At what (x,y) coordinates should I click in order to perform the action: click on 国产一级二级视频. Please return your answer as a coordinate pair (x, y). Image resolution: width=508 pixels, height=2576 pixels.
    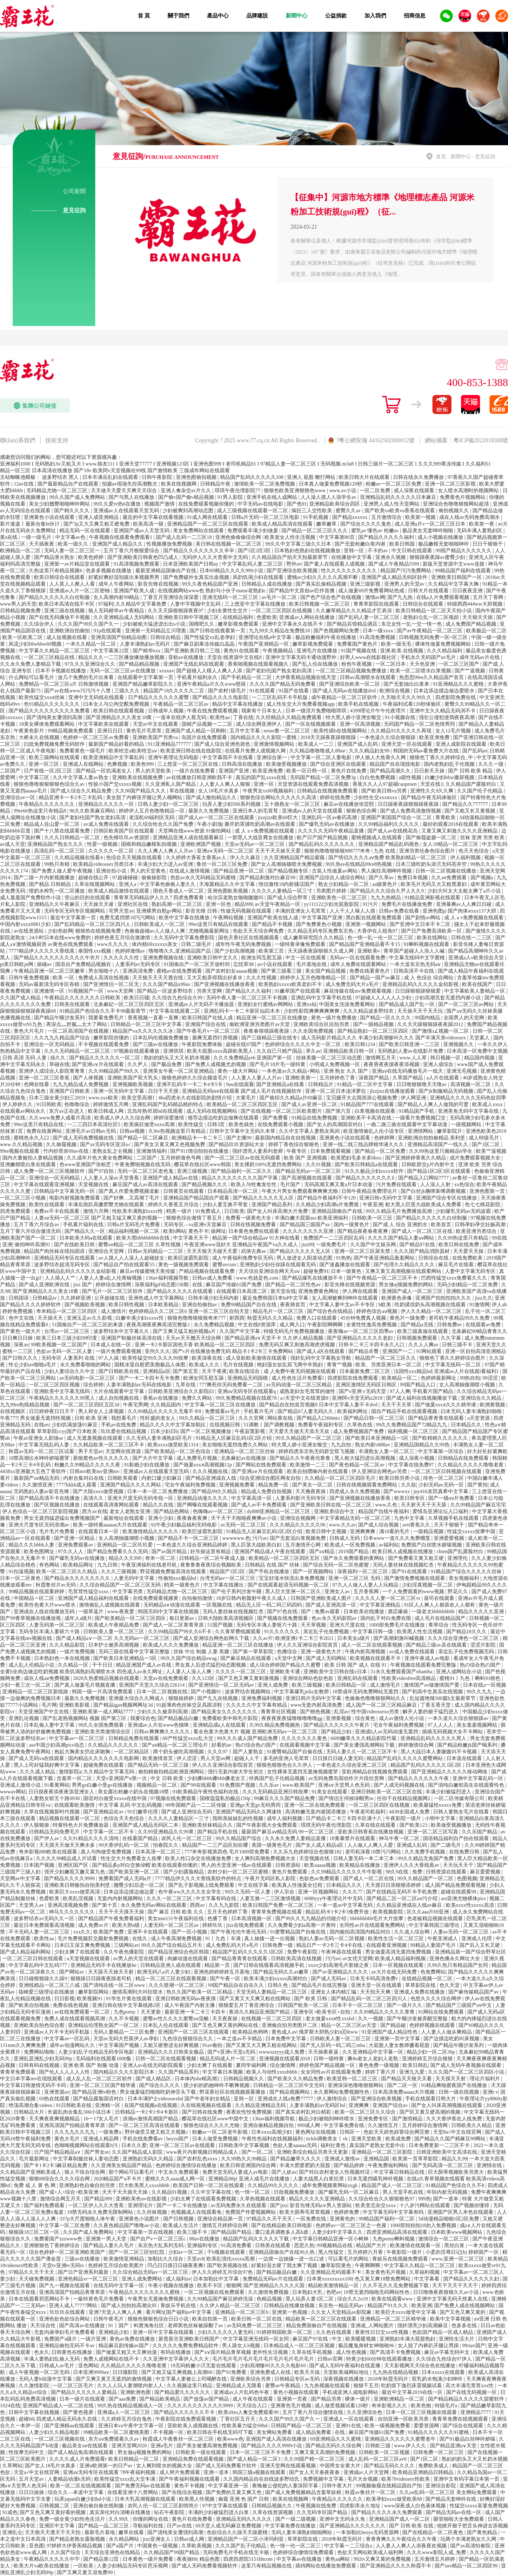
    Looking at the image, I should click on (296, 2519).